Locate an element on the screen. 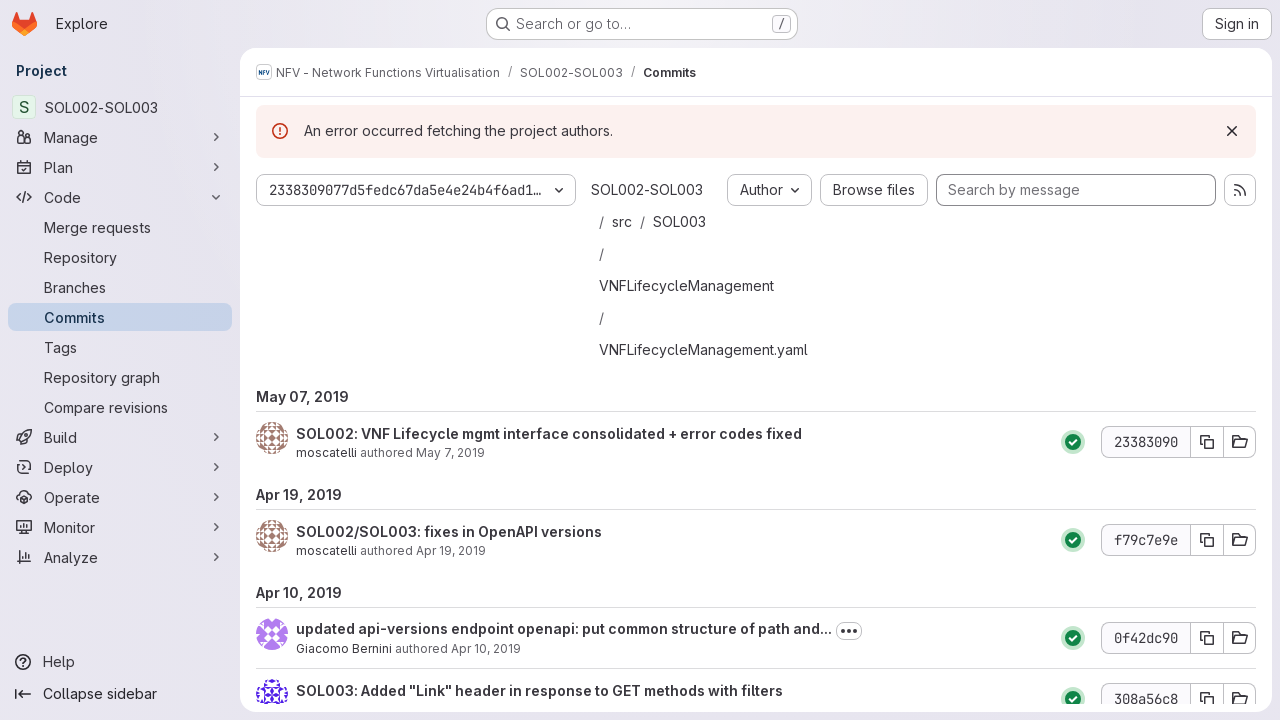 This screenshot has height=720, width=1280. [Commits] is located at coordinates (120, 317).